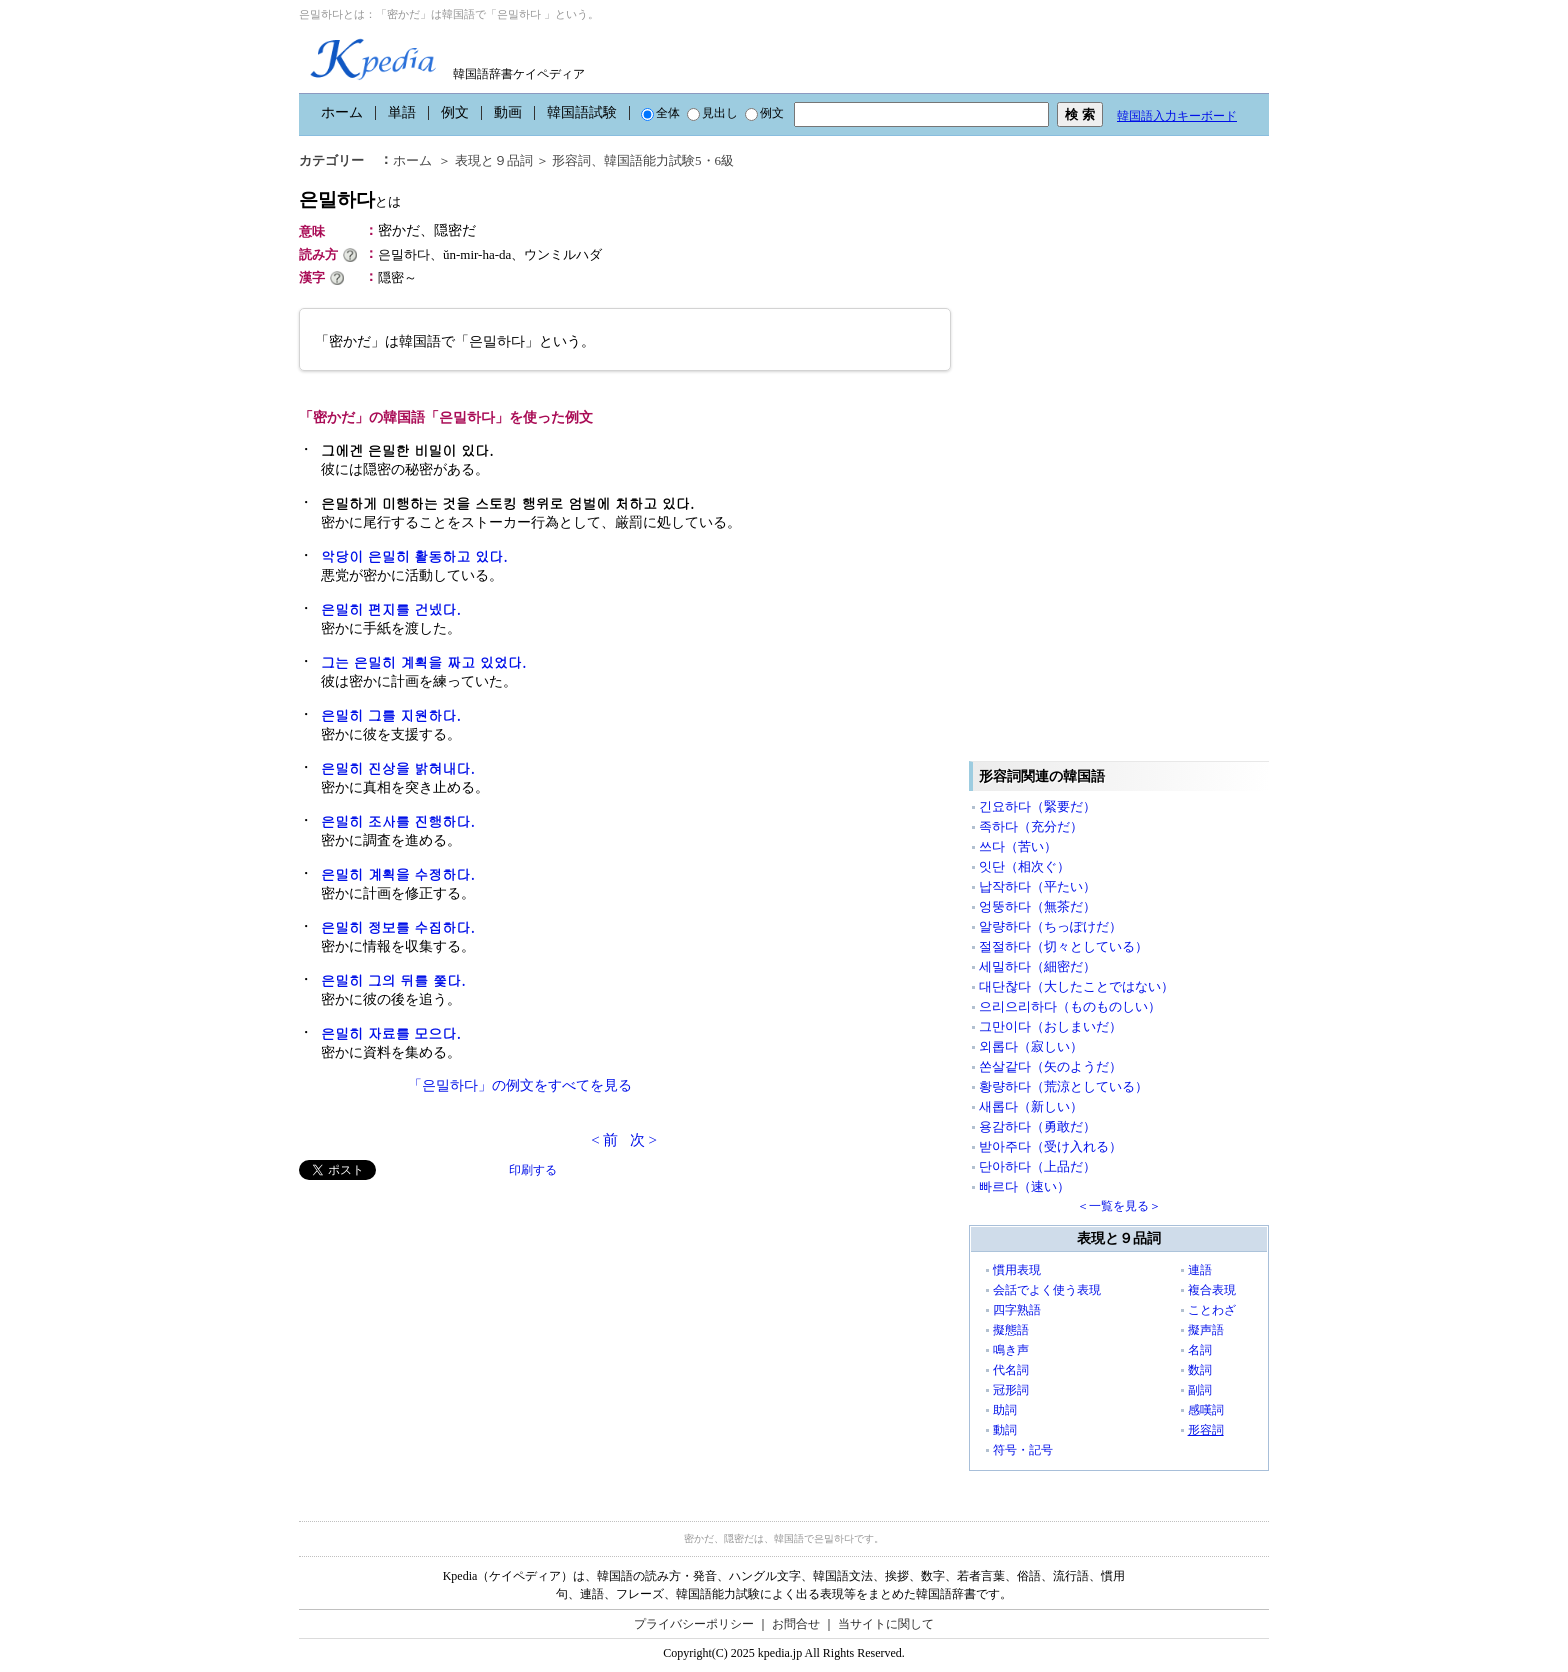 The image size is (1568, 1672). I want to click on 形容詞, so click(571, 160).